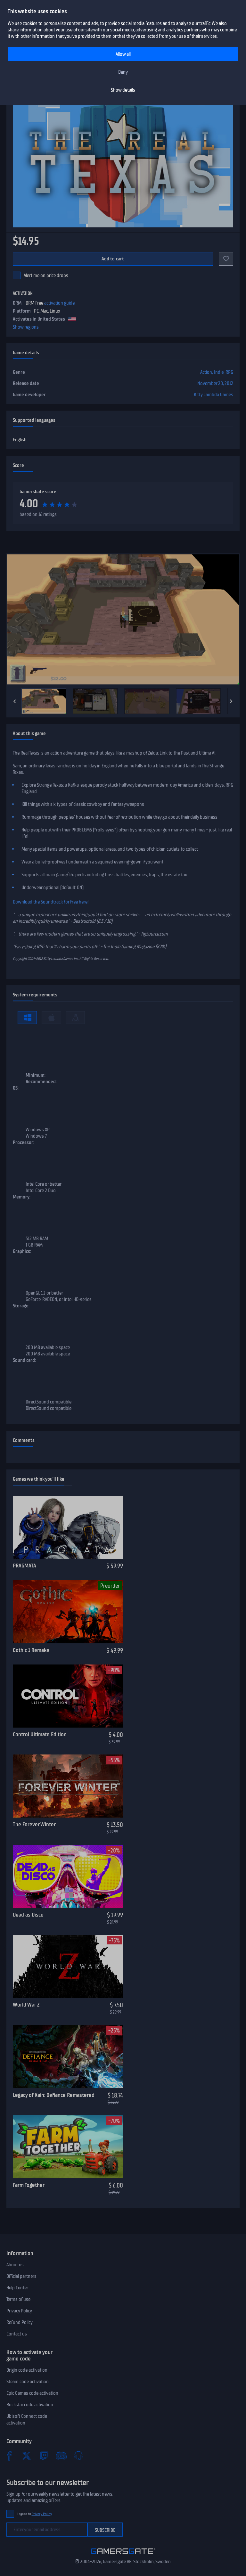 The height and width of the screenshot is (2576, 246). Describe the element at coordinates (22, 1251) in the screenshot. I see `Graphics:` at that location.